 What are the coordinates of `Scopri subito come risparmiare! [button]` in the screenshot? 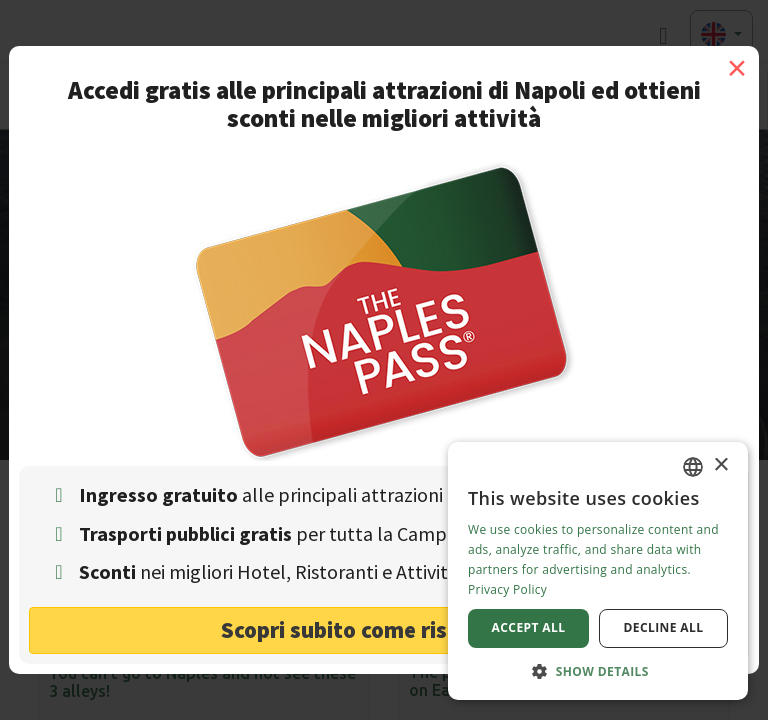 It's located at (384, 629).